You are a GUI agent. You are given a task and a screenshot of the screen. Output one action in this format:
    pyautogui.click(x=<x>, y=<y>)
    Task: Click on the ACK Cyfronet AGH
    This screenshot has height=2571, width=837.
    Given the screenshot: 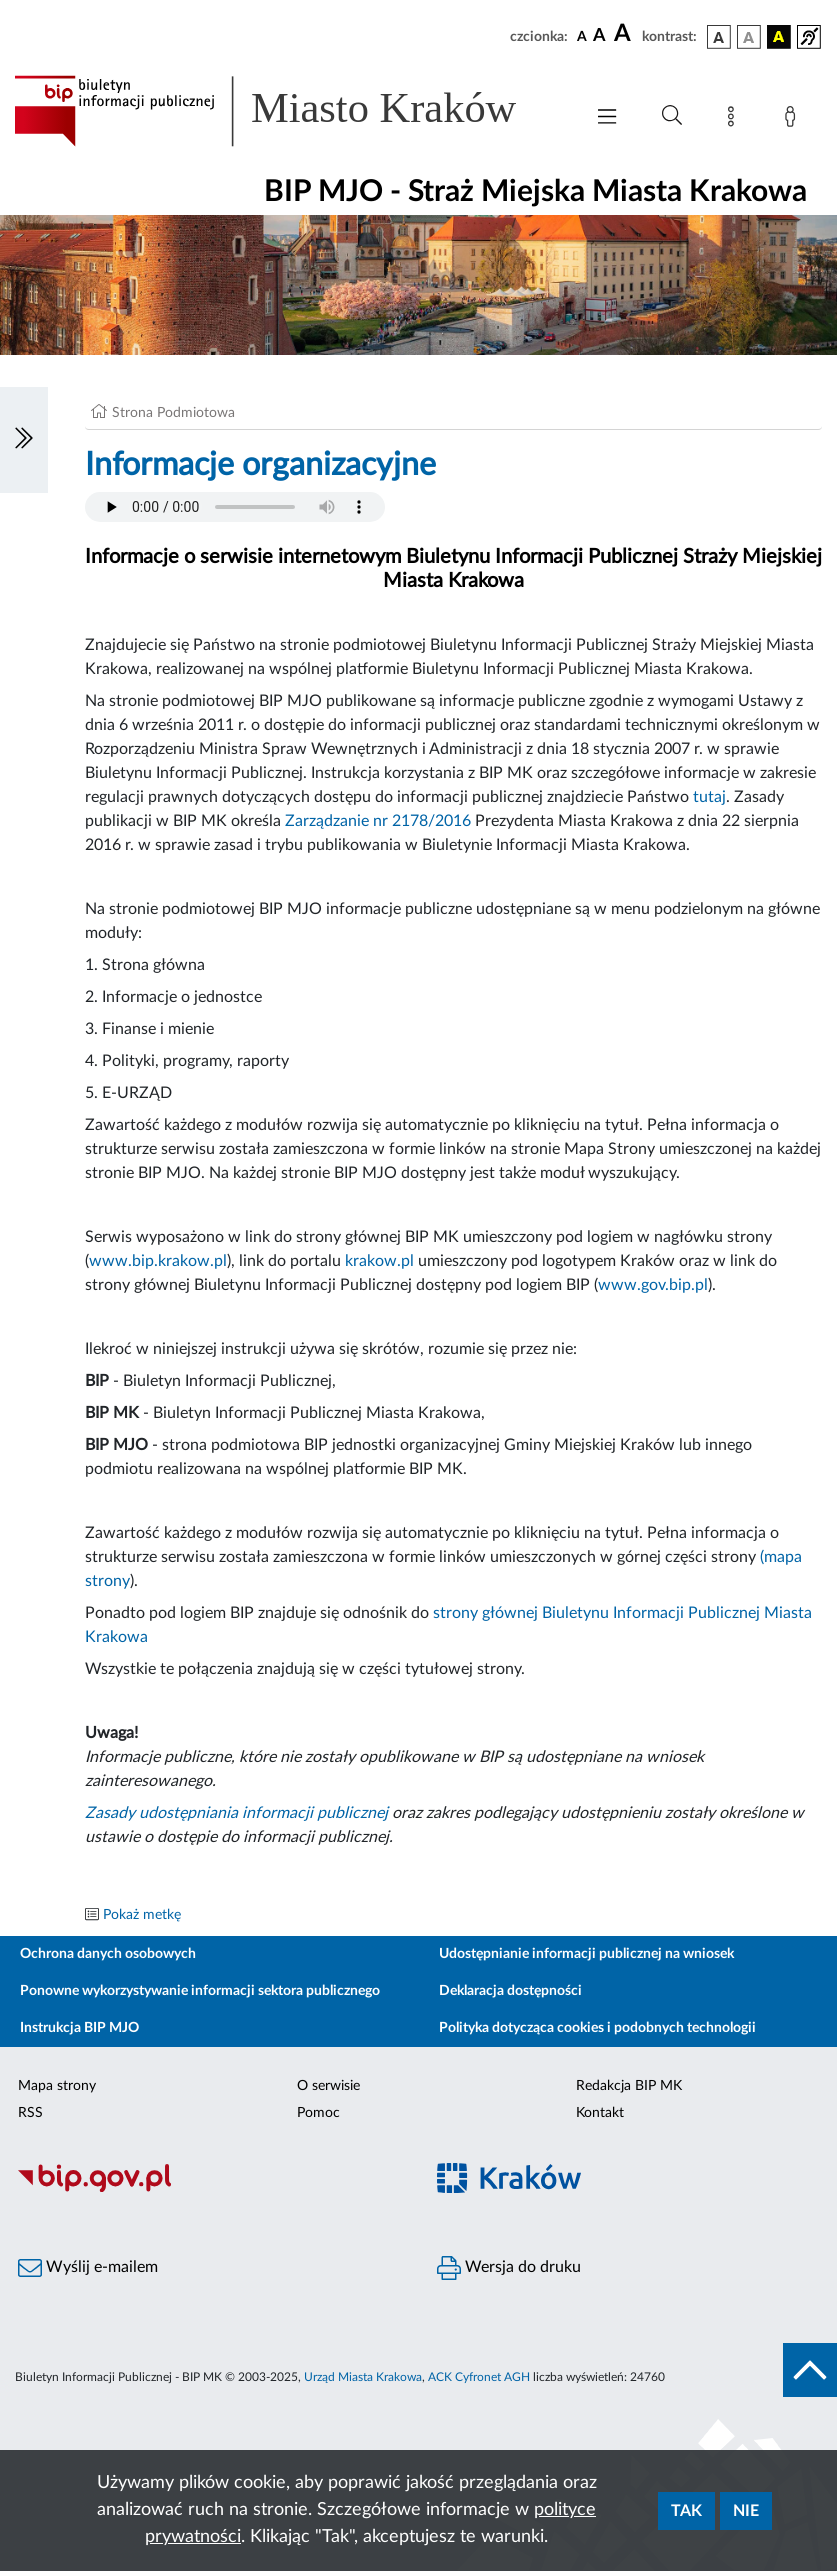 What is the action you would take?
    pyautogui.click(x=479, y=2377)
    